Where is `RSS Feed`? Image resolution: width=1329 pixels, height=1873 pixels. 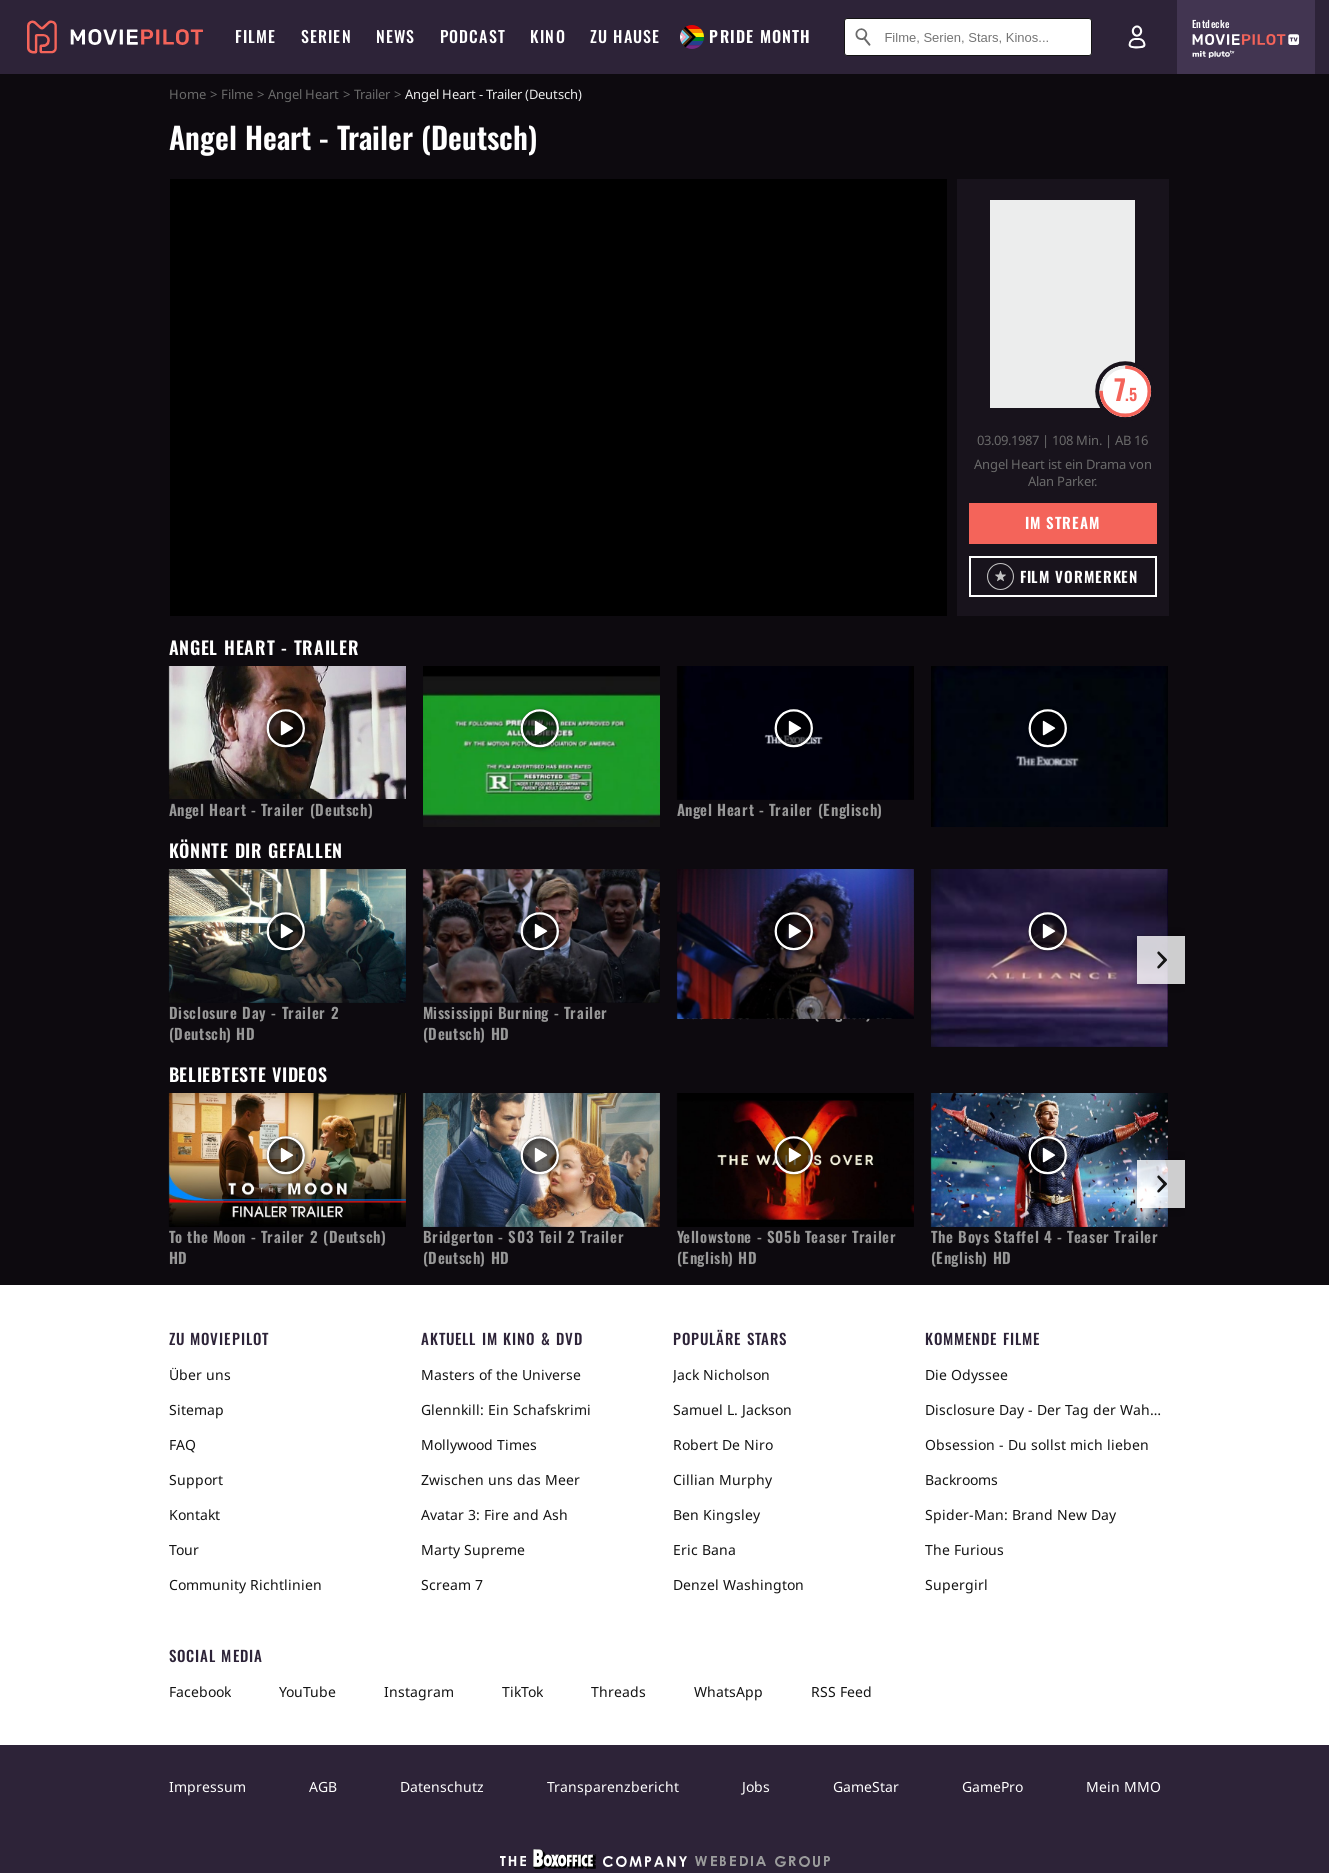
RSS Feed is located at coordinates (841, 1691).